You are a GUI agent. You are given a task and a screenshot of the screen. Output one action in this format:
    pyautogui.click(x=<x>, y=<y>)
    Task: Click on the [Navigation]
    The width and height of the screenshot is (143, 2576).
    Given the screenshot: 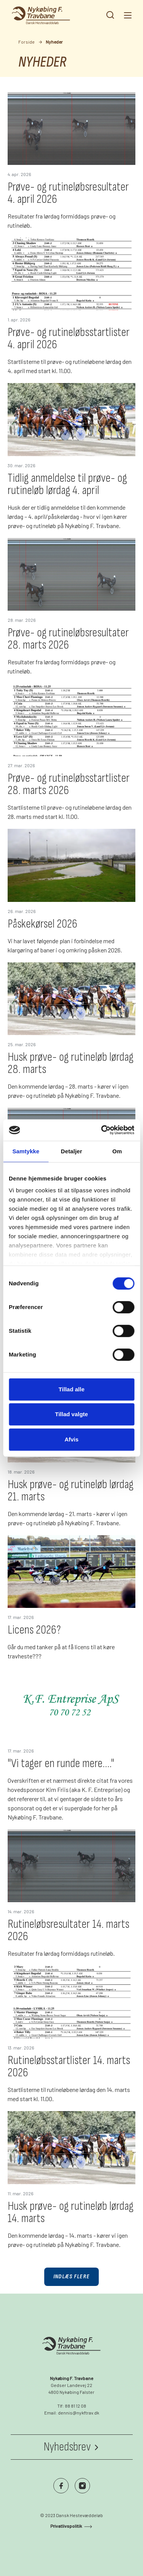 What is the action you would take?
    pyautogui.click(x=127, y=15)
    